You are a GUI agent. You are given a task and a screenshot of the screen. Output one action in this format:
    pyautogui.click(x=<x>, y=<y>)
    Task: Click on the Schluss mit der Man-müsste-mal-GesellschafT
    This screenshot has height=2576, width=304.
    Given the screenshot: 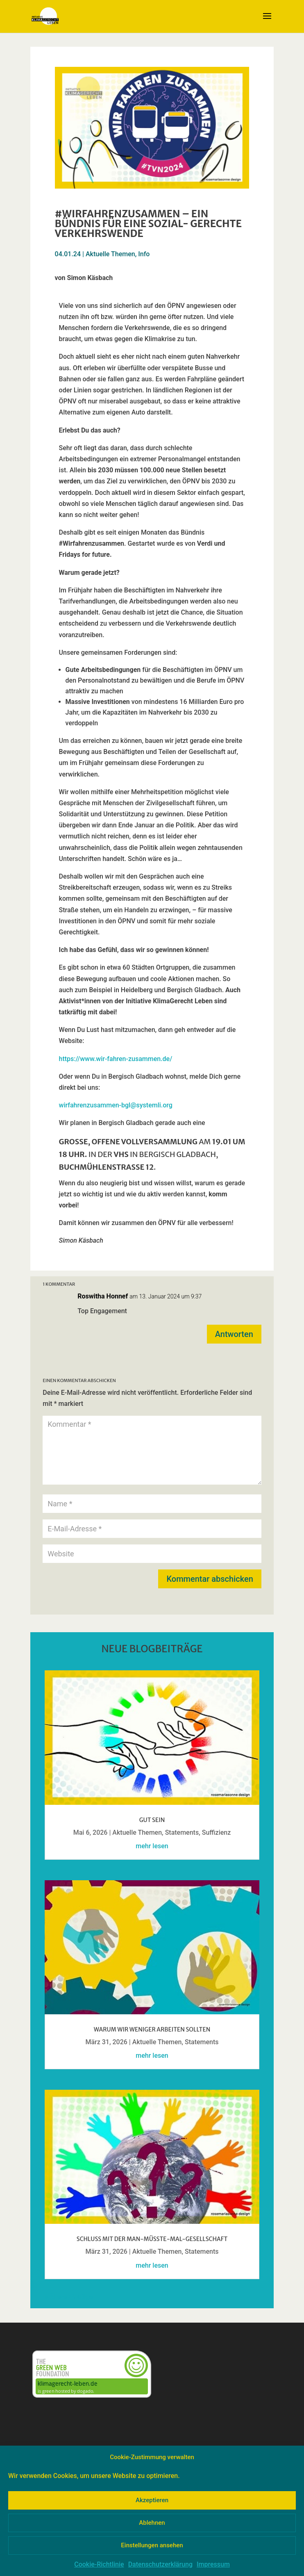 What is the action you would take?
    pyautogui.click(x=152, y=2239)
    